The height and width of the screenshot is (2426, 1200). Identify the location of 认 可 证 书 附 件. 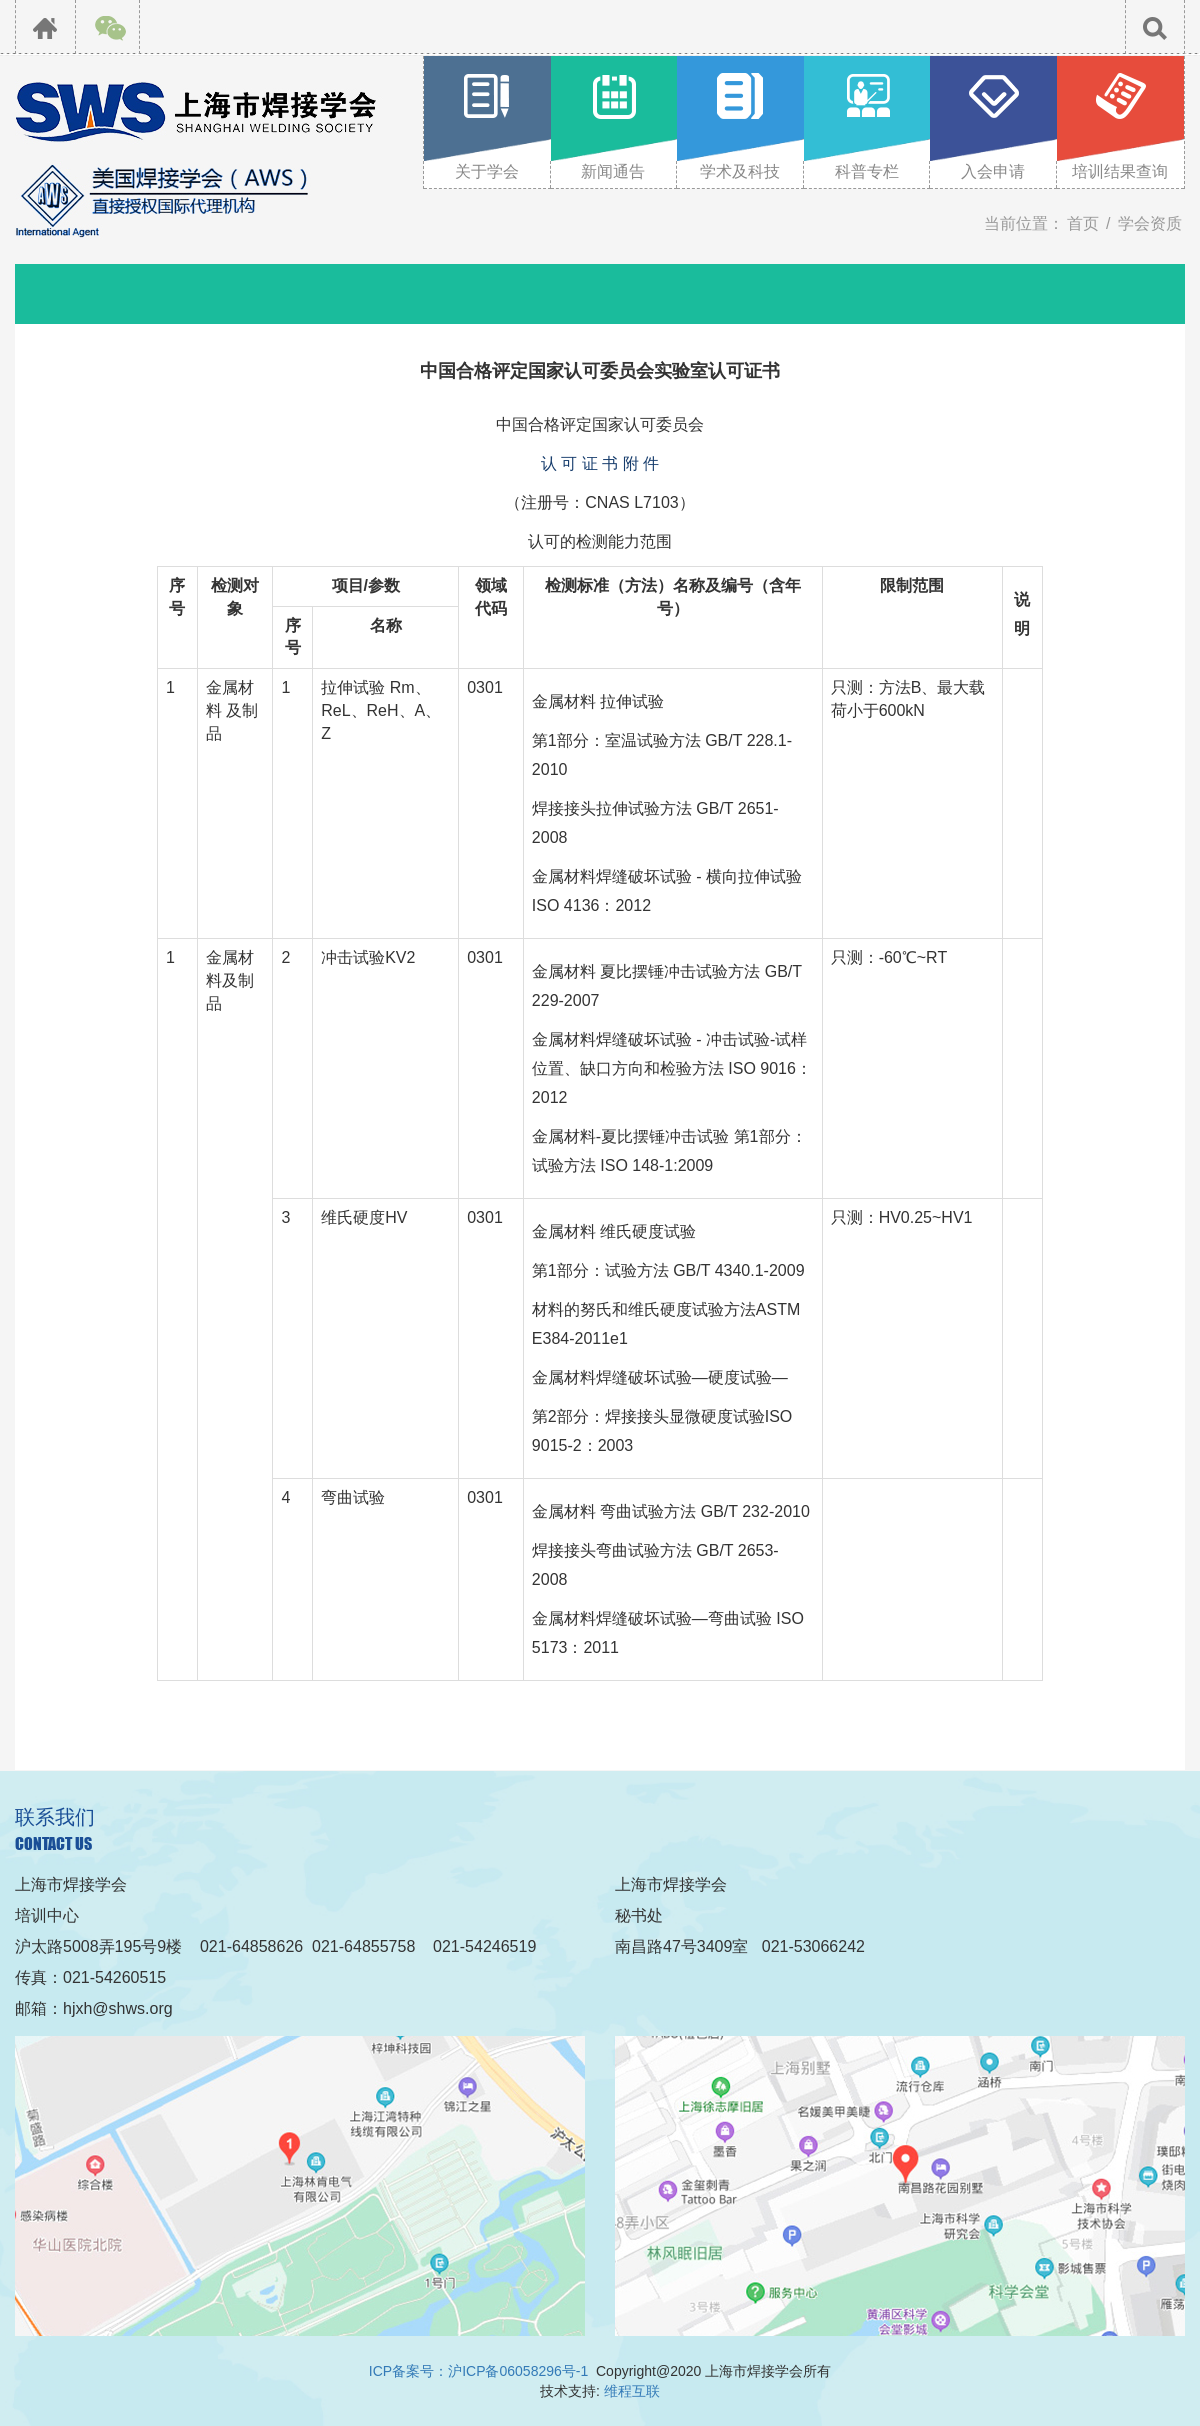
(600, 463).